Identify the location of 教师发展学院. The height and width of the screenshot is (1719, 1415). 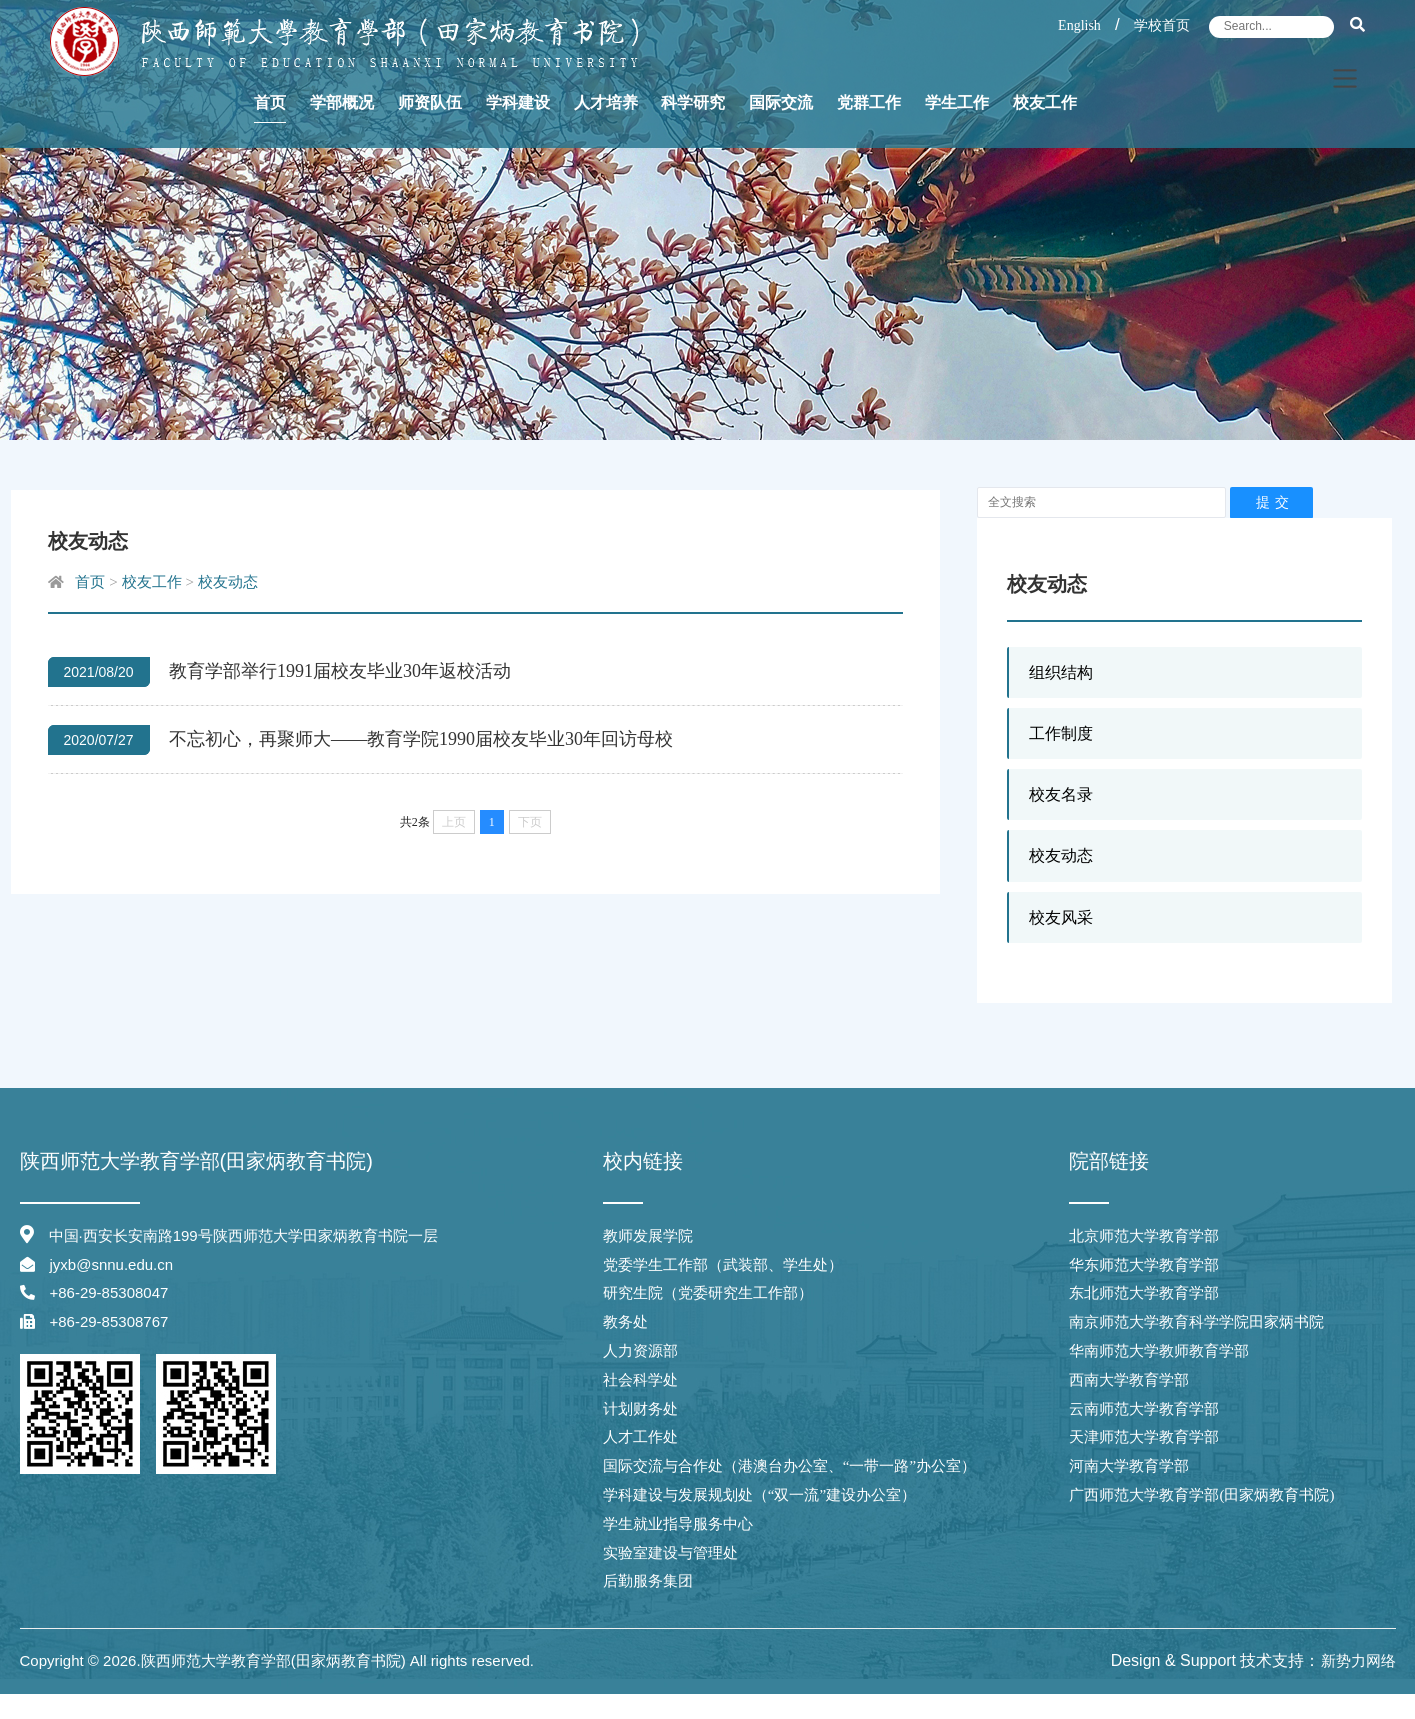
(648, 1236).